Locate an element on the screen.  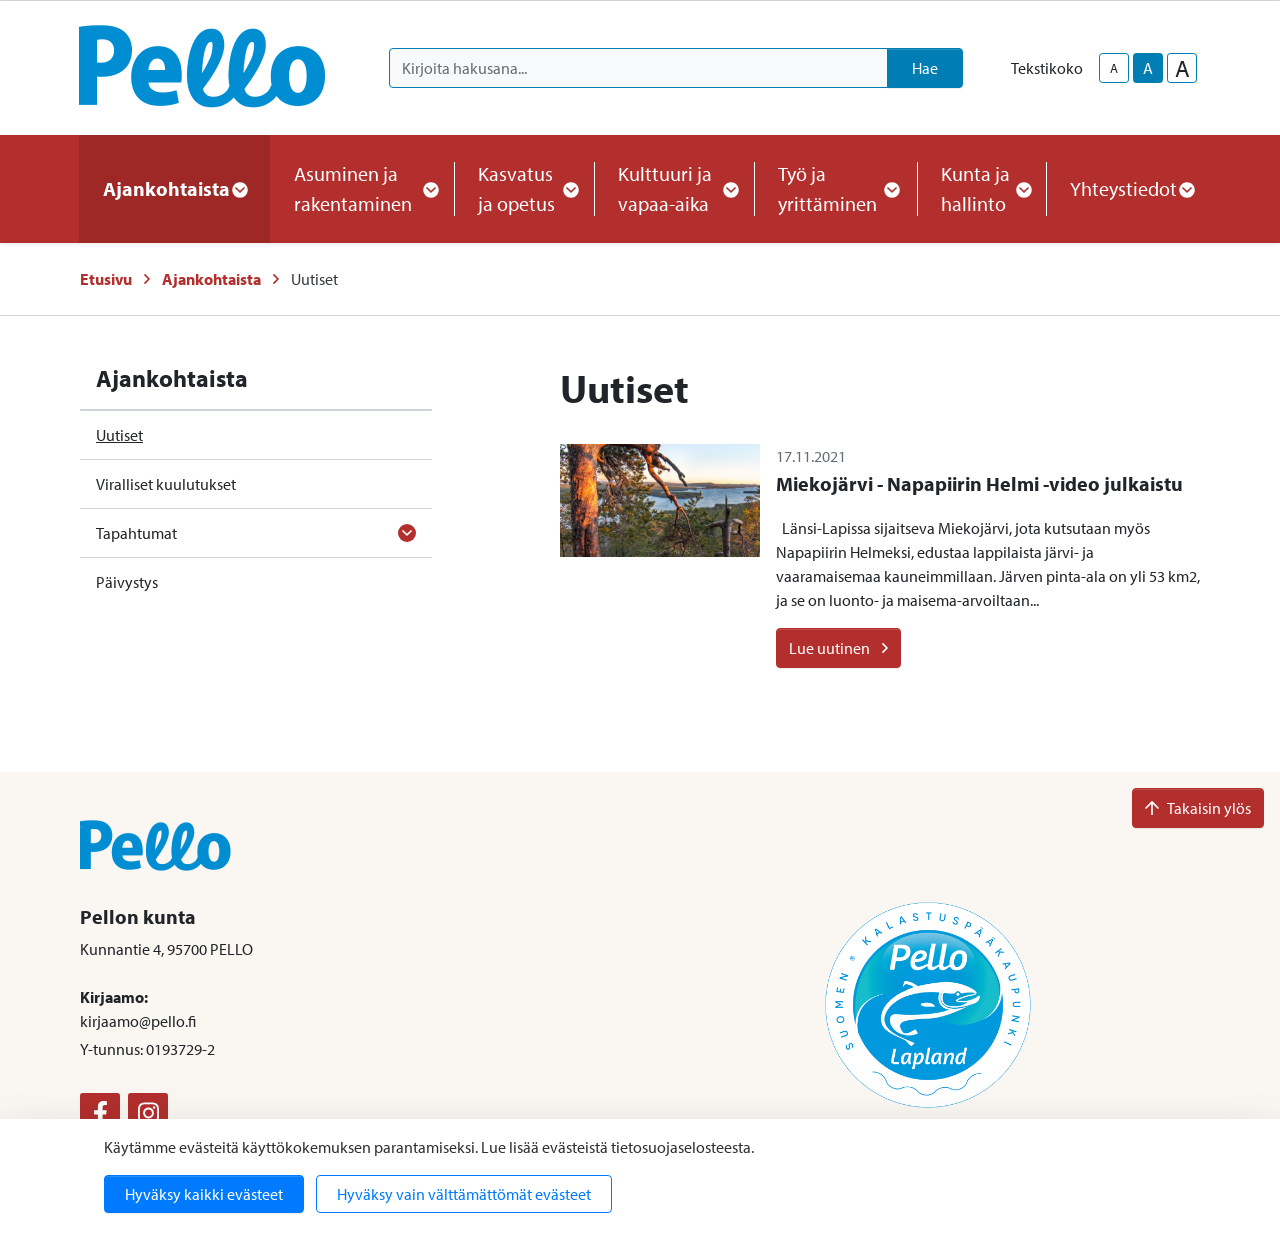
A [base-text-size] is located at coordinates (1148, 68).